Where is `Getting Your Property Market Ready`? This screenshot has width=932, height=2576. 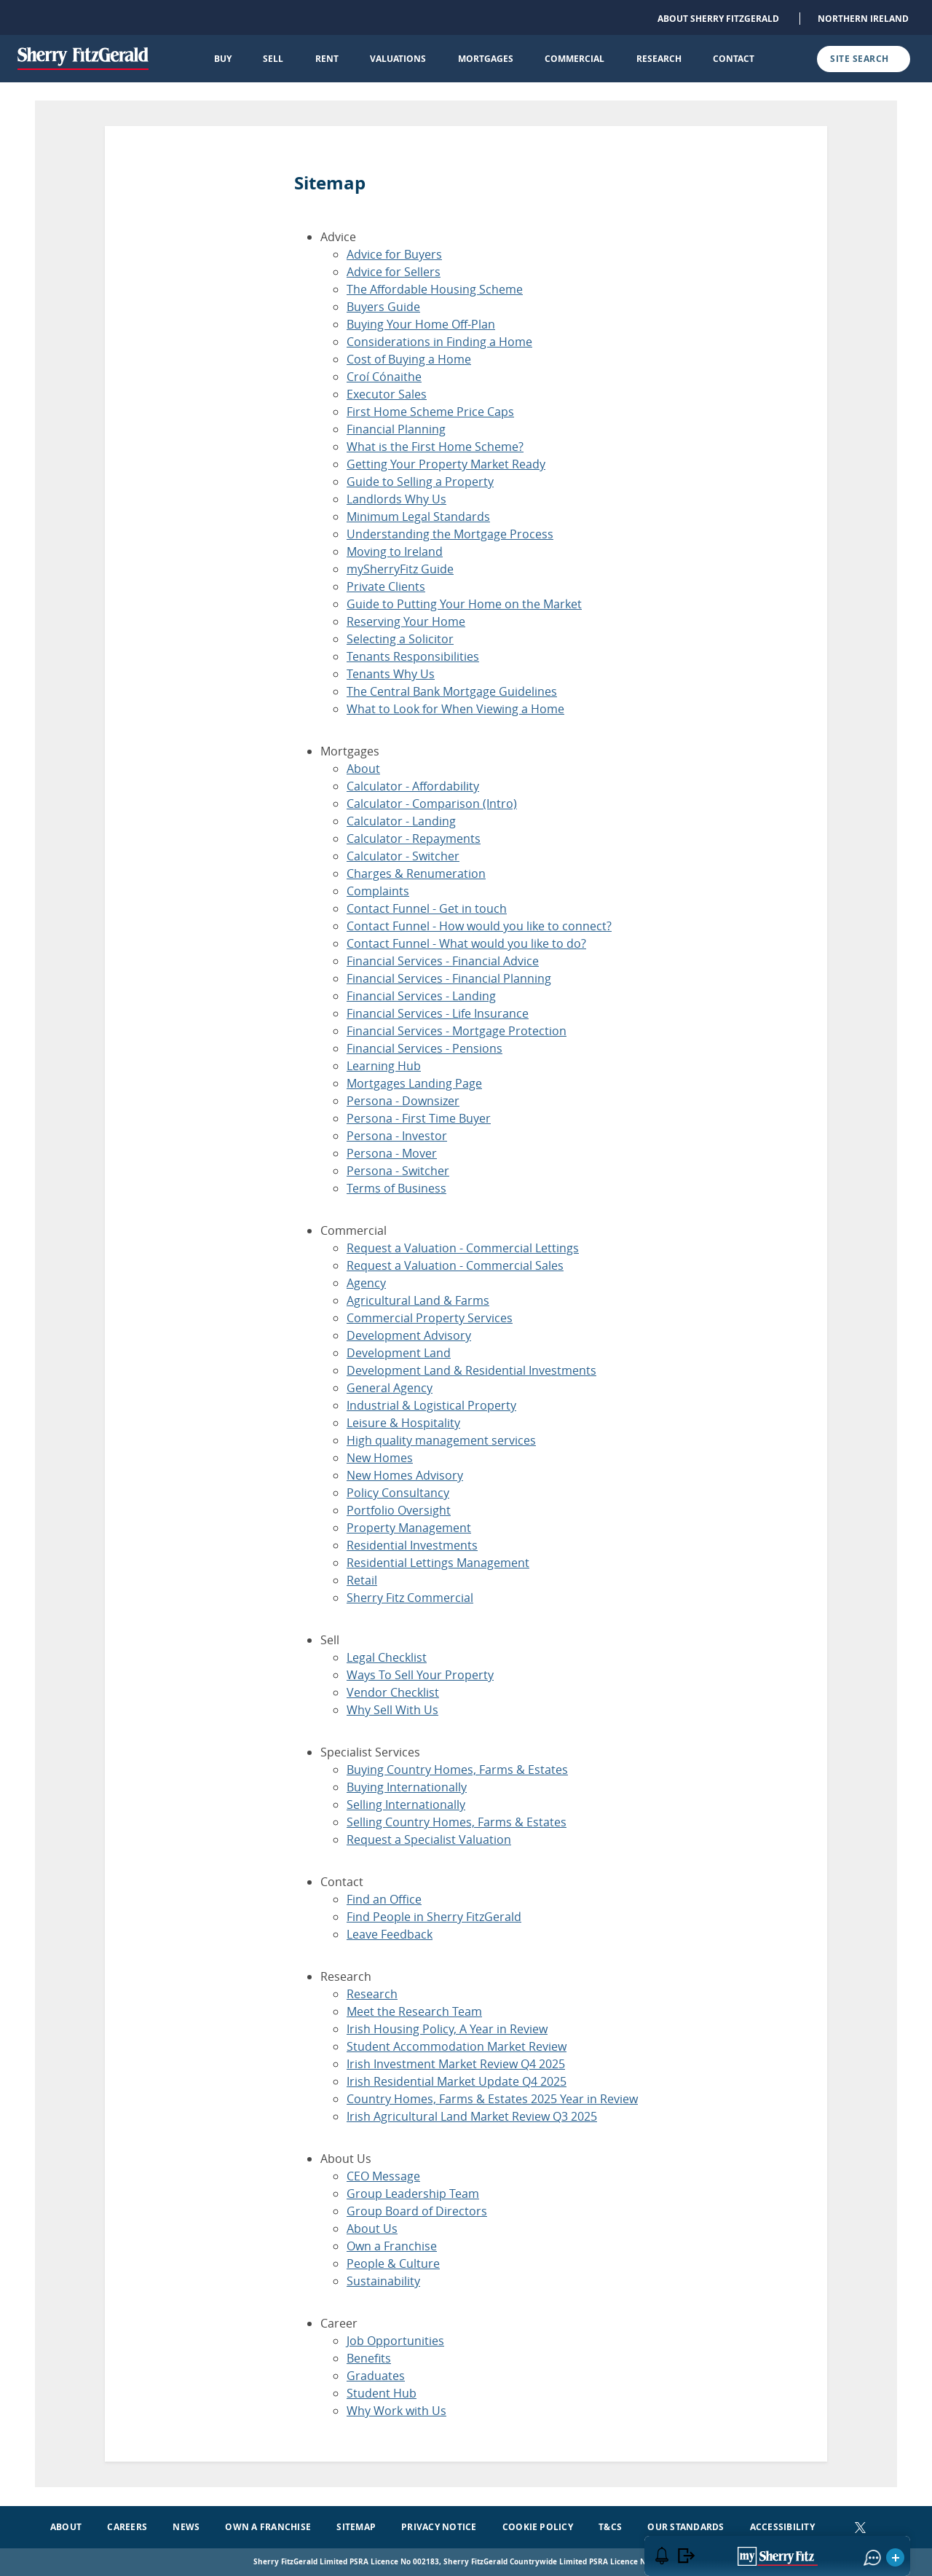 Getting Your Property Market Ready is located at coordinates (446, 464).